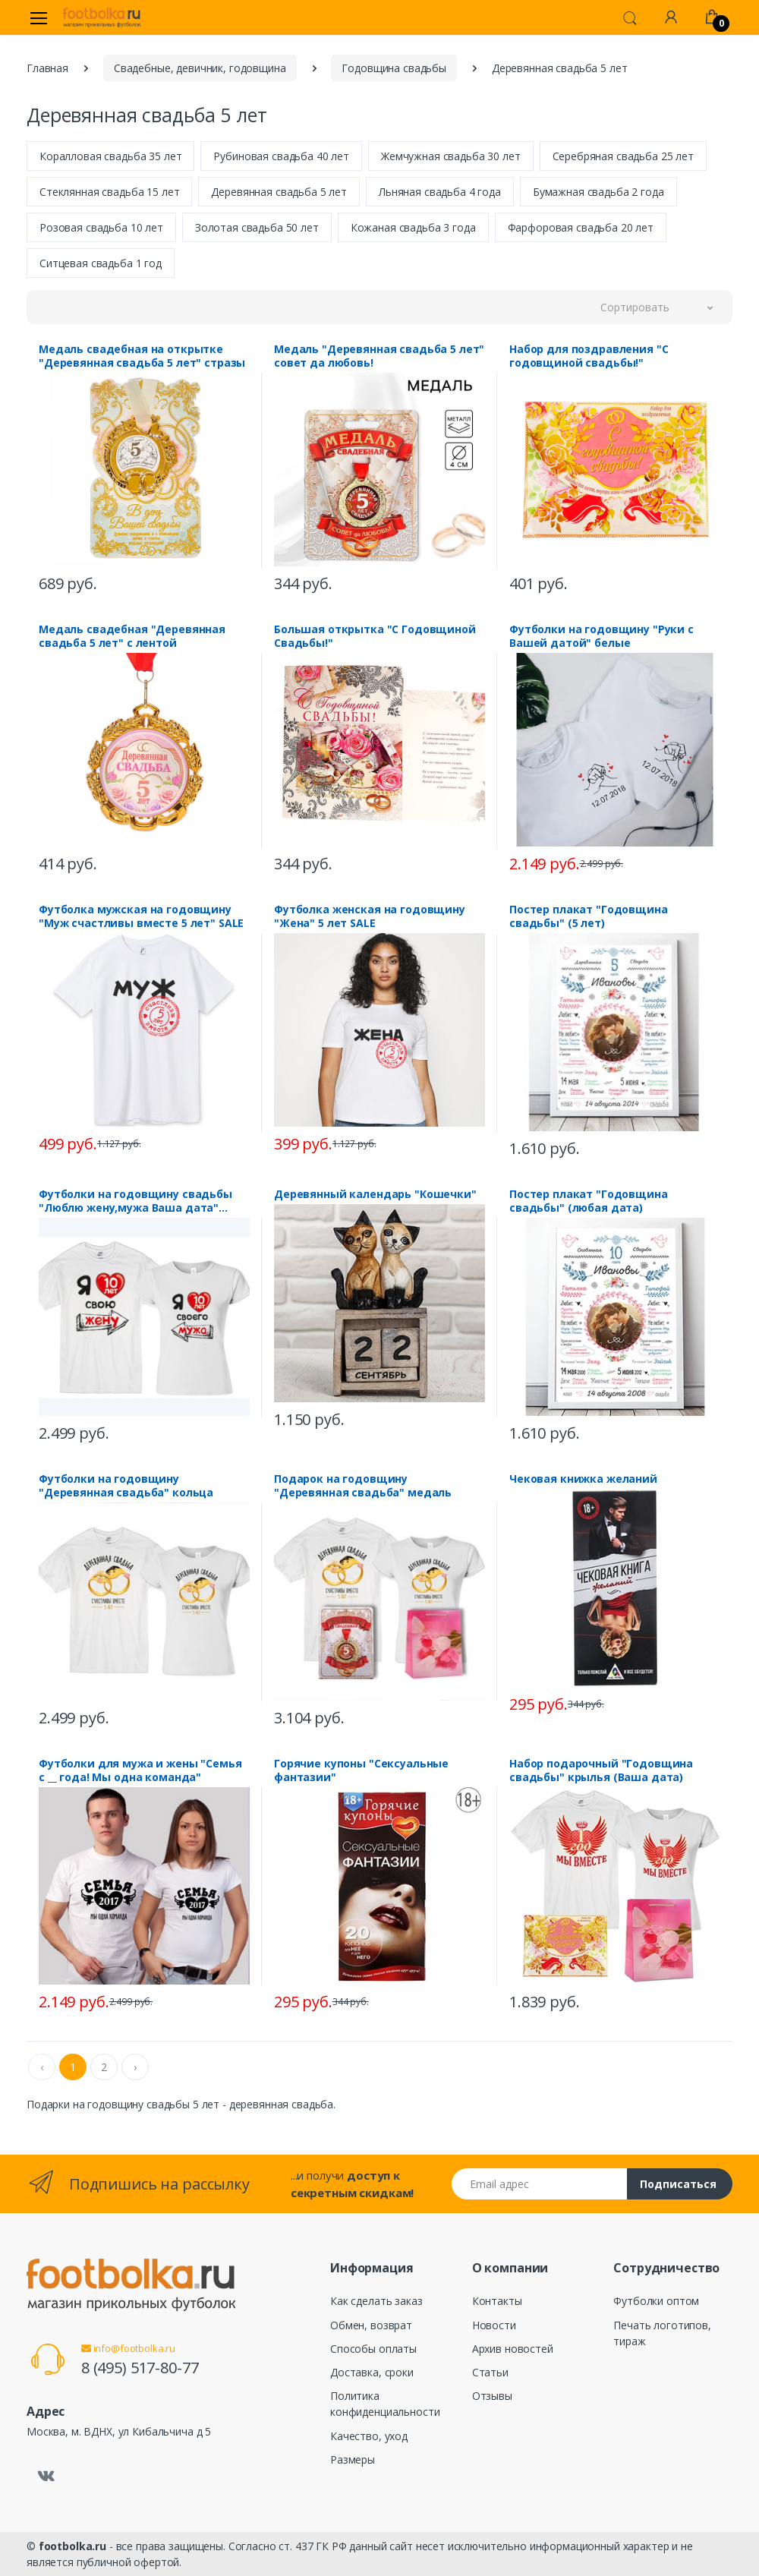 The width and height of the screenshot is (759, 2576). What do you see at coordinates (363, 1485) in the screenshot?
I see `Подарок на годовщину "Деревянная свадьба" медаль` at bounding box center [363, 1485].